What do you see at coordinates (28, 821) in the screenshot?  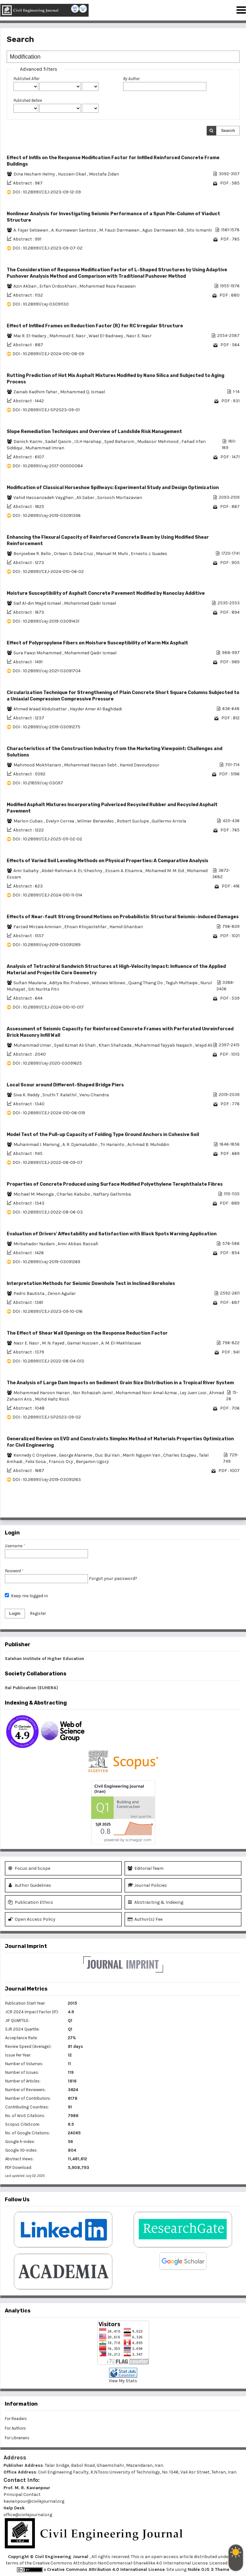 I see `Marlon Cubas` at bounding box center [28, 821].